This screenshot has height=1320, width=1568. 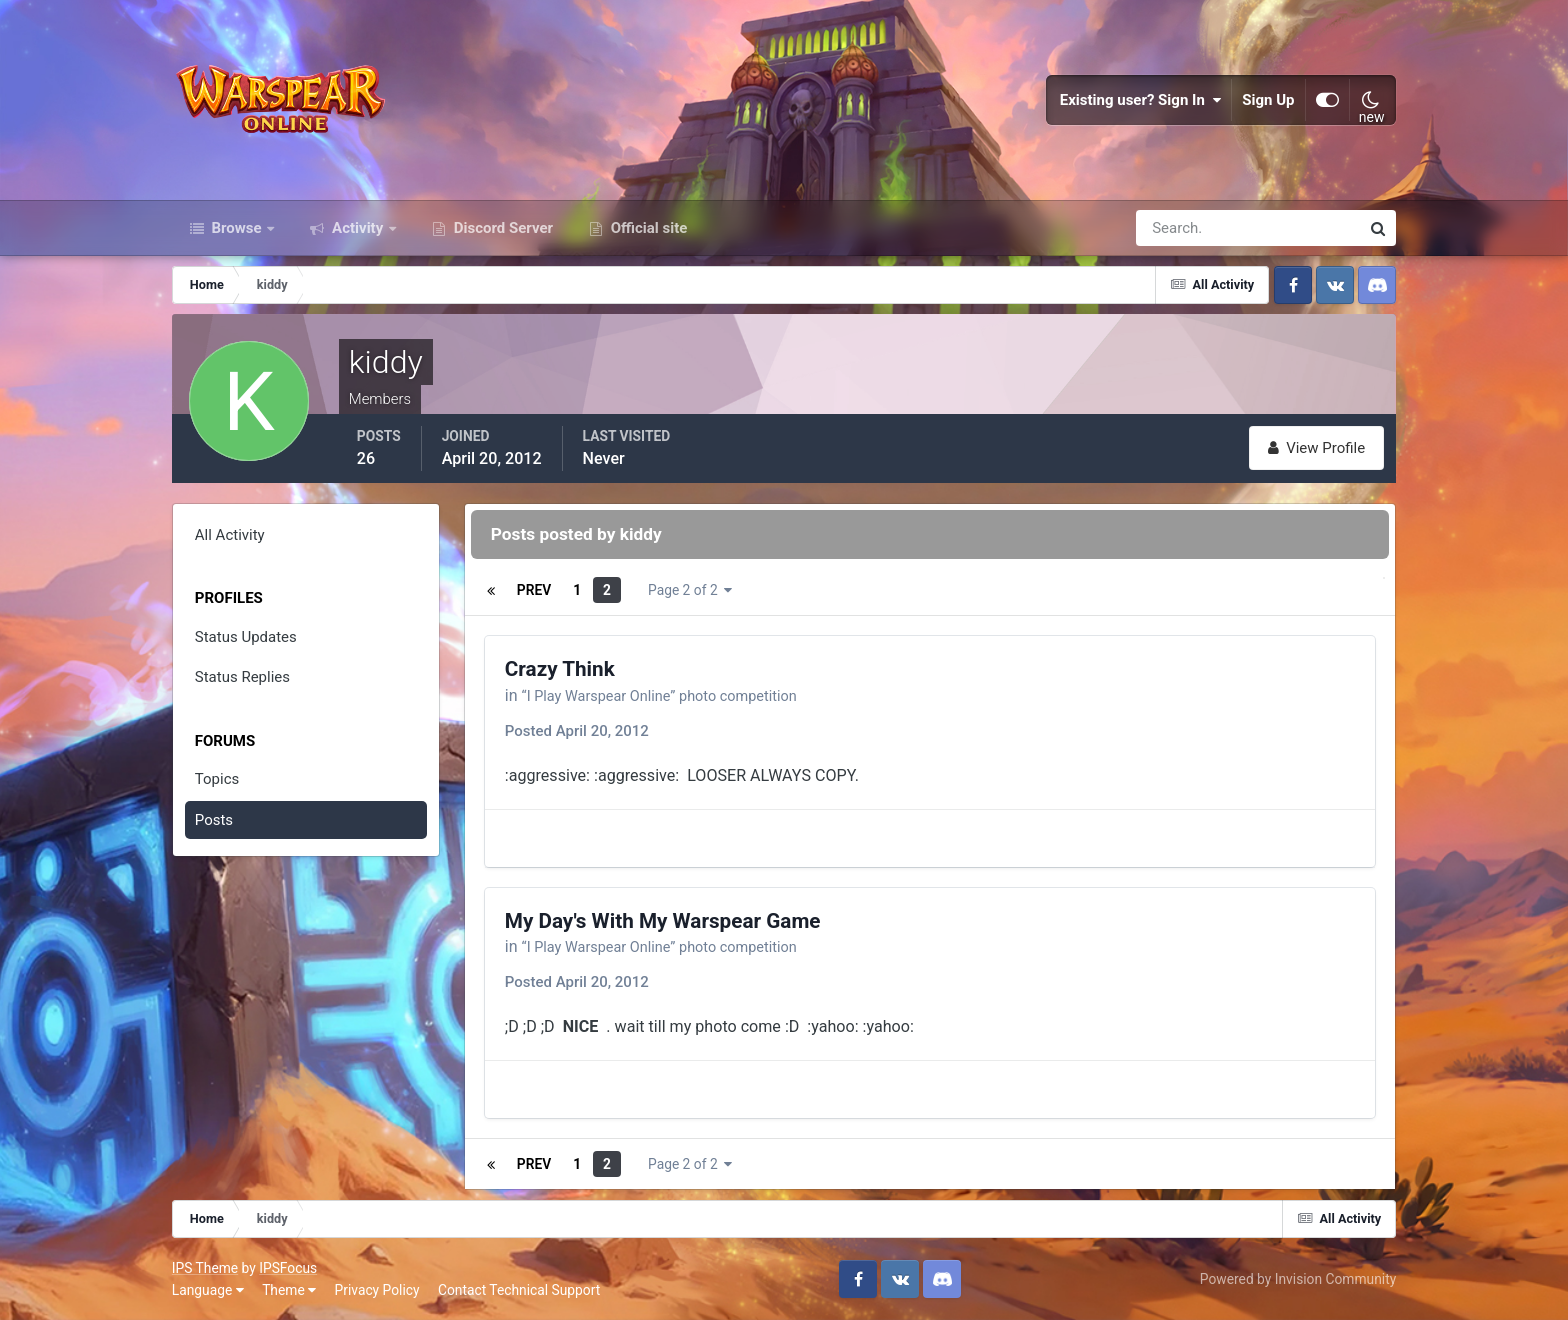 I want to click on Sign Up, so click(x=1269, y=100).